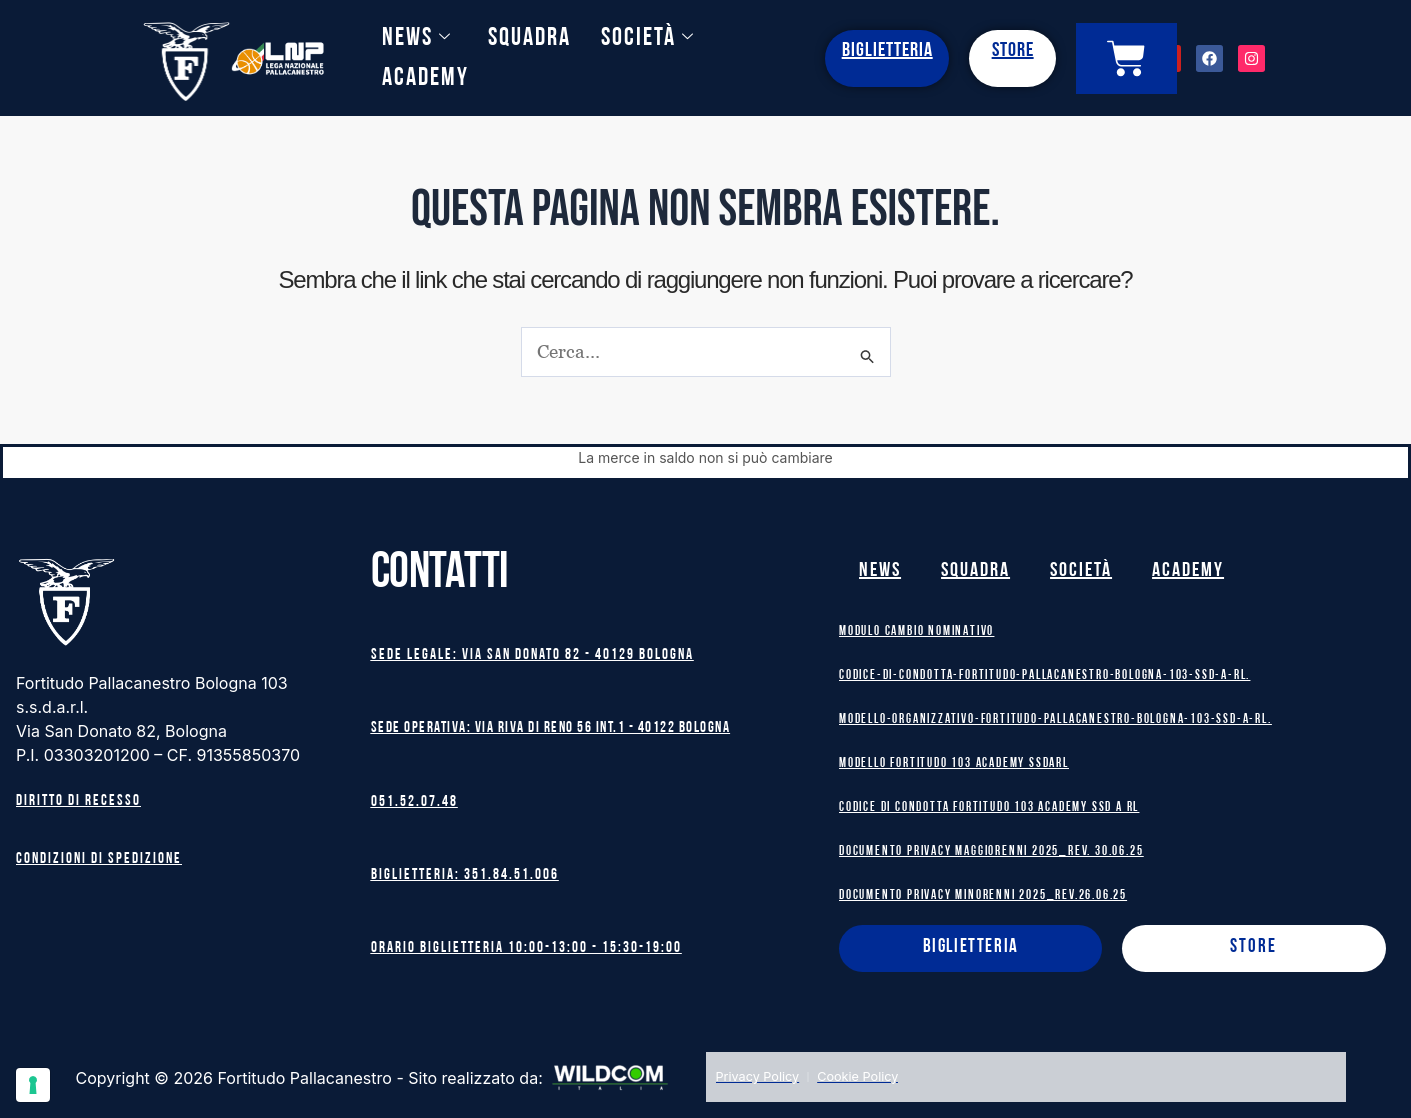  Describe the element at coordinates (532, 653) in the screenshot. I see `Sede legale: Via San Donato 82 - 40129 BOLOGNA` at that location.